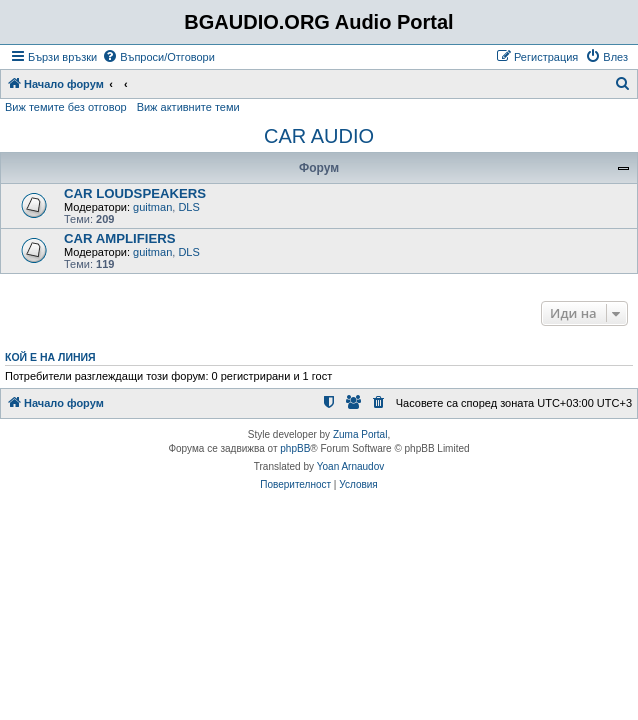  Describe the element at coordinates (50, 357) in the screenshot. I see `Кой е на линия` at that location.